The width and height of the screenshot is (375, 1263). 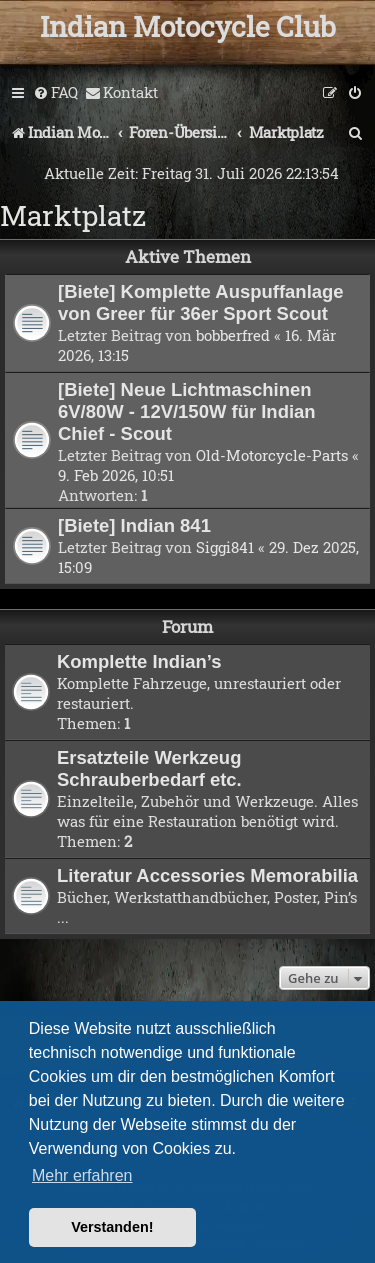 I want to click on Siggi841, so click(x=225, y=547).